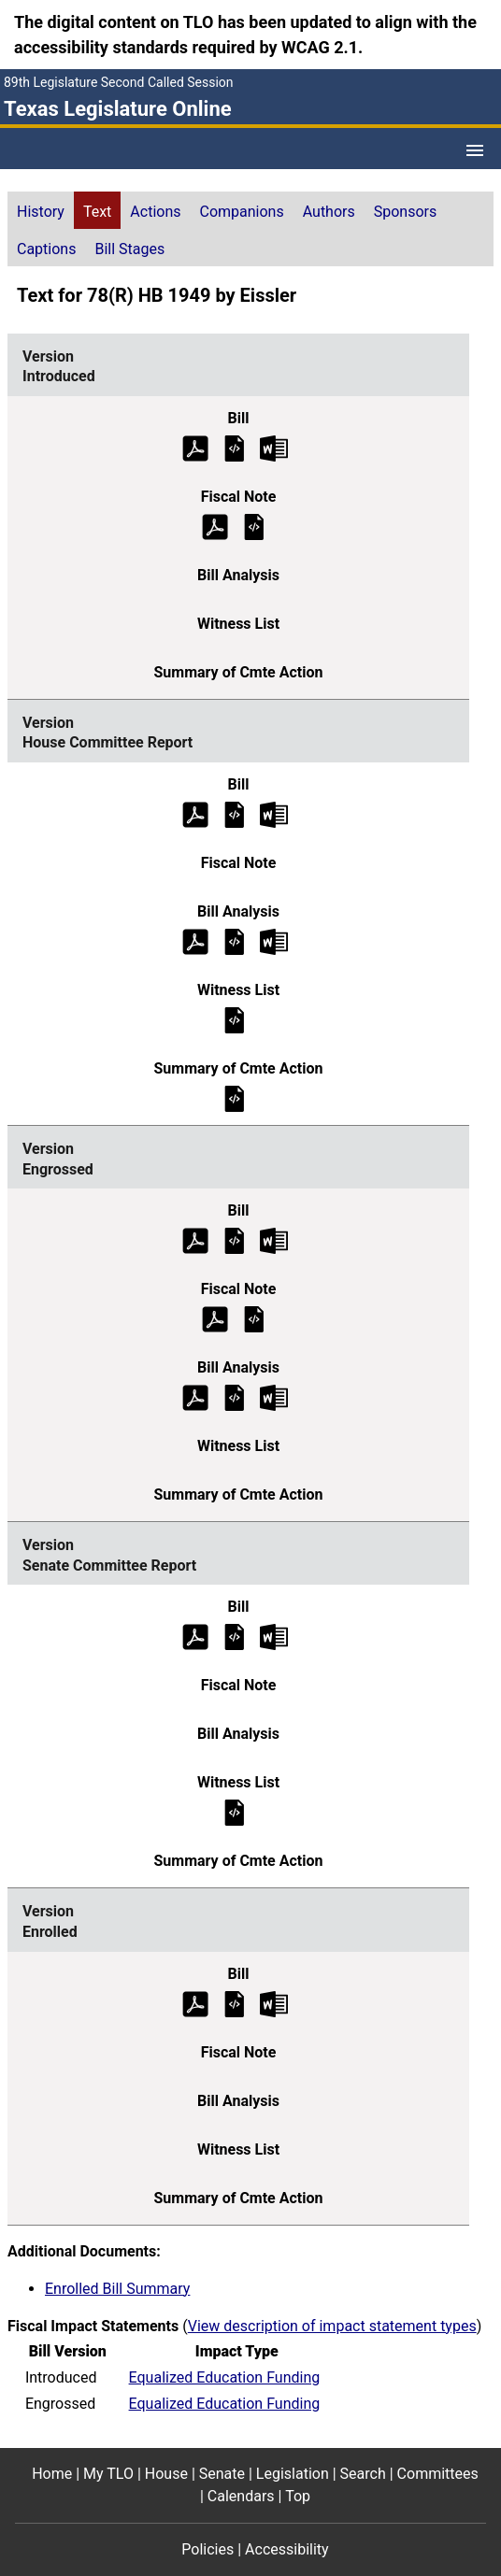 Image resolution: width=501 pixels, height=2576 pixels. Describe the element at coordinates (235, 940) in the screenshot. I see `[House Committee Report Bill Analysis]` at that location.